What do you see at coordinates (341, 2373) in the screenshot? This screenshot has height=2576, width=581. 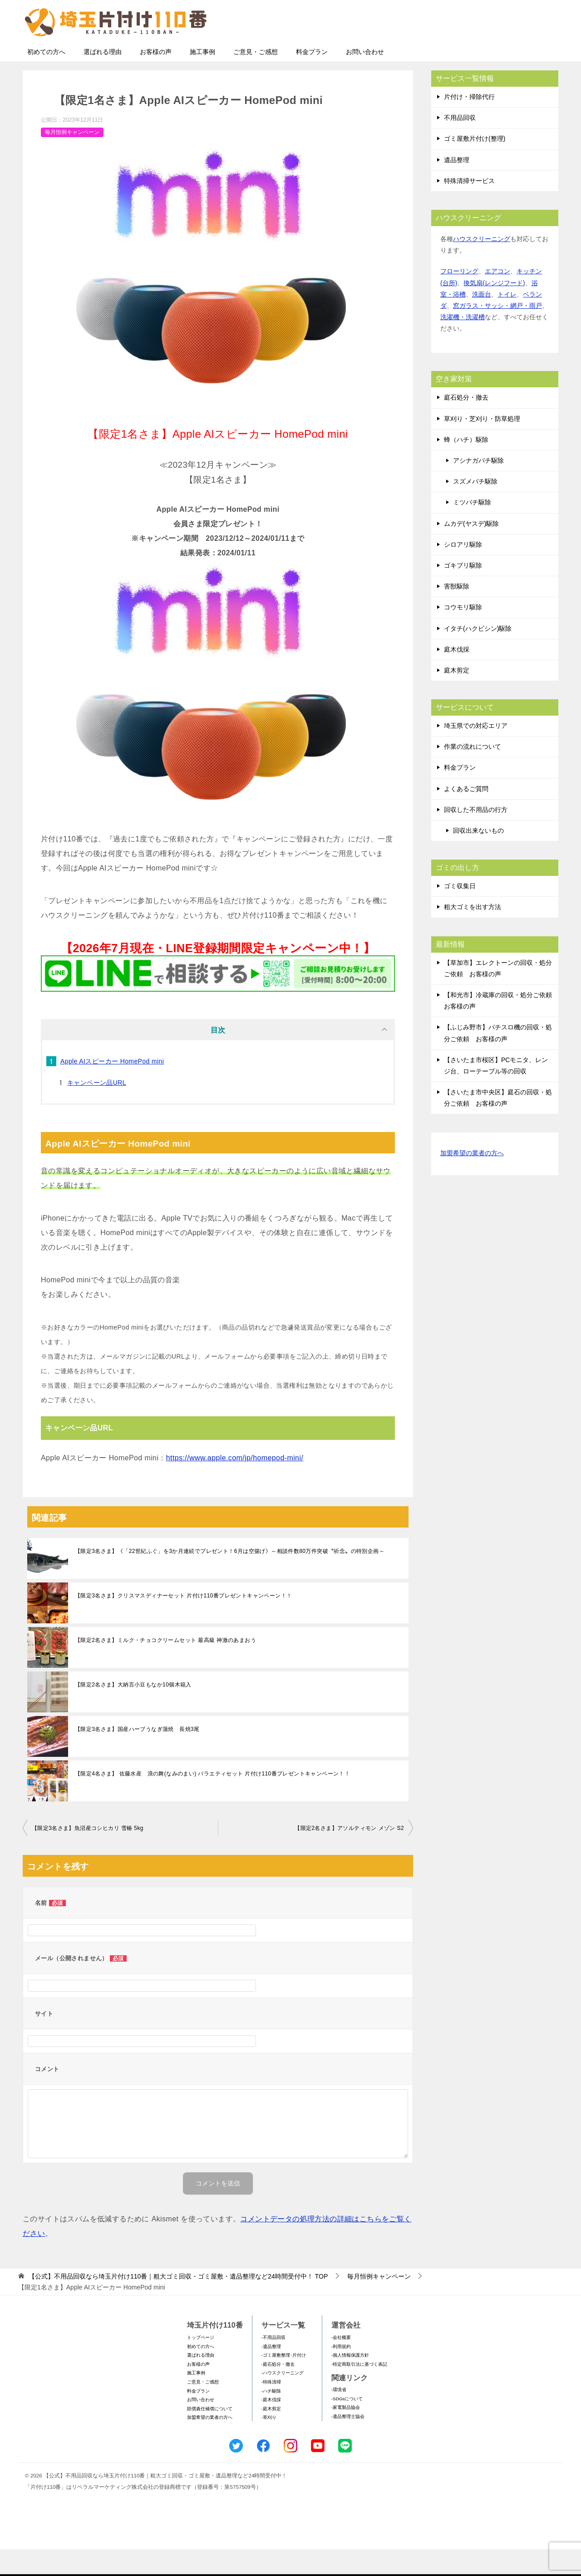 I see `-利用規約` at bounding box center [341, 2373].